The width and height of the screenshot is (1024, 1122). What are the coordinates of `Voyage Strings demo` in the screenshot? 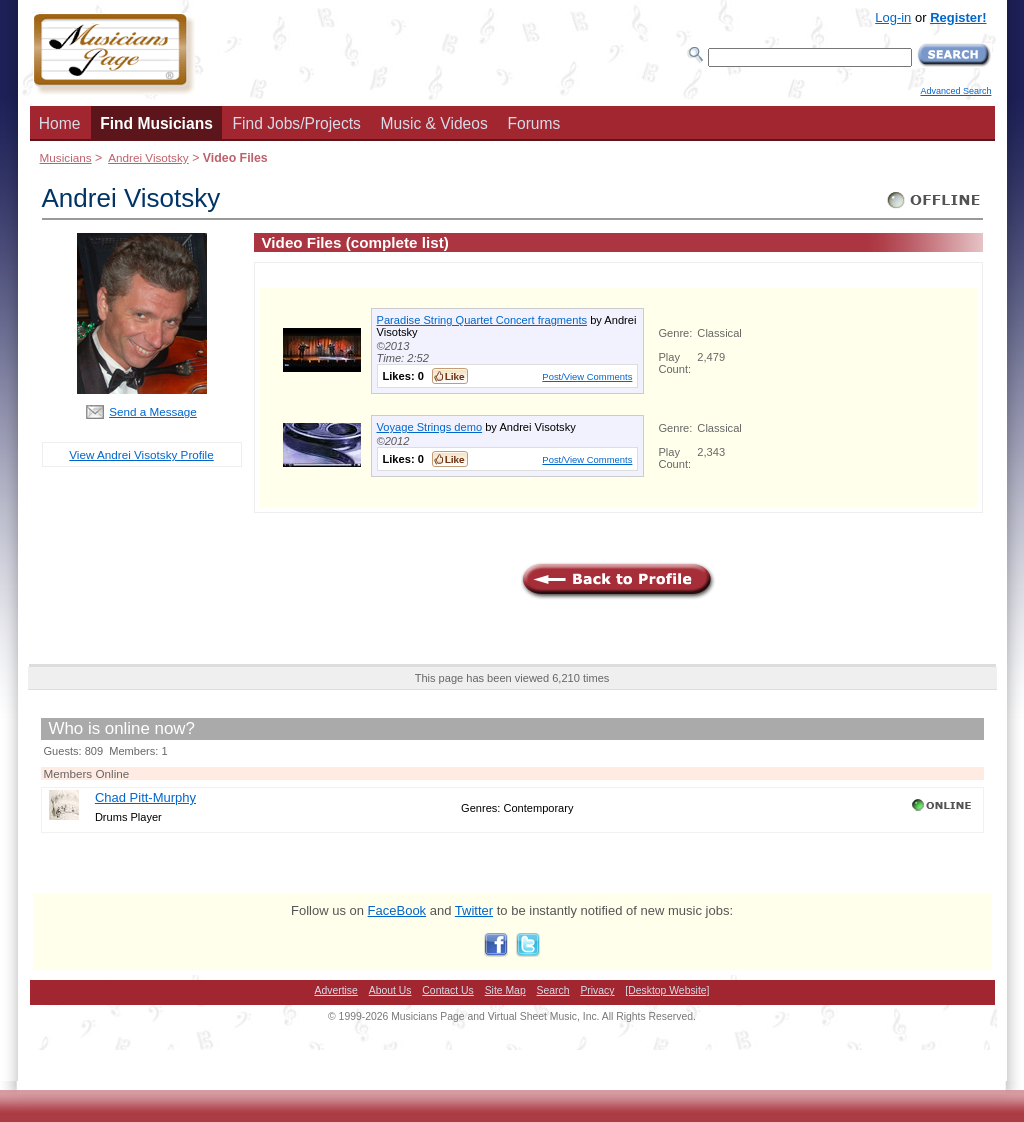 It's located at (430, 427).